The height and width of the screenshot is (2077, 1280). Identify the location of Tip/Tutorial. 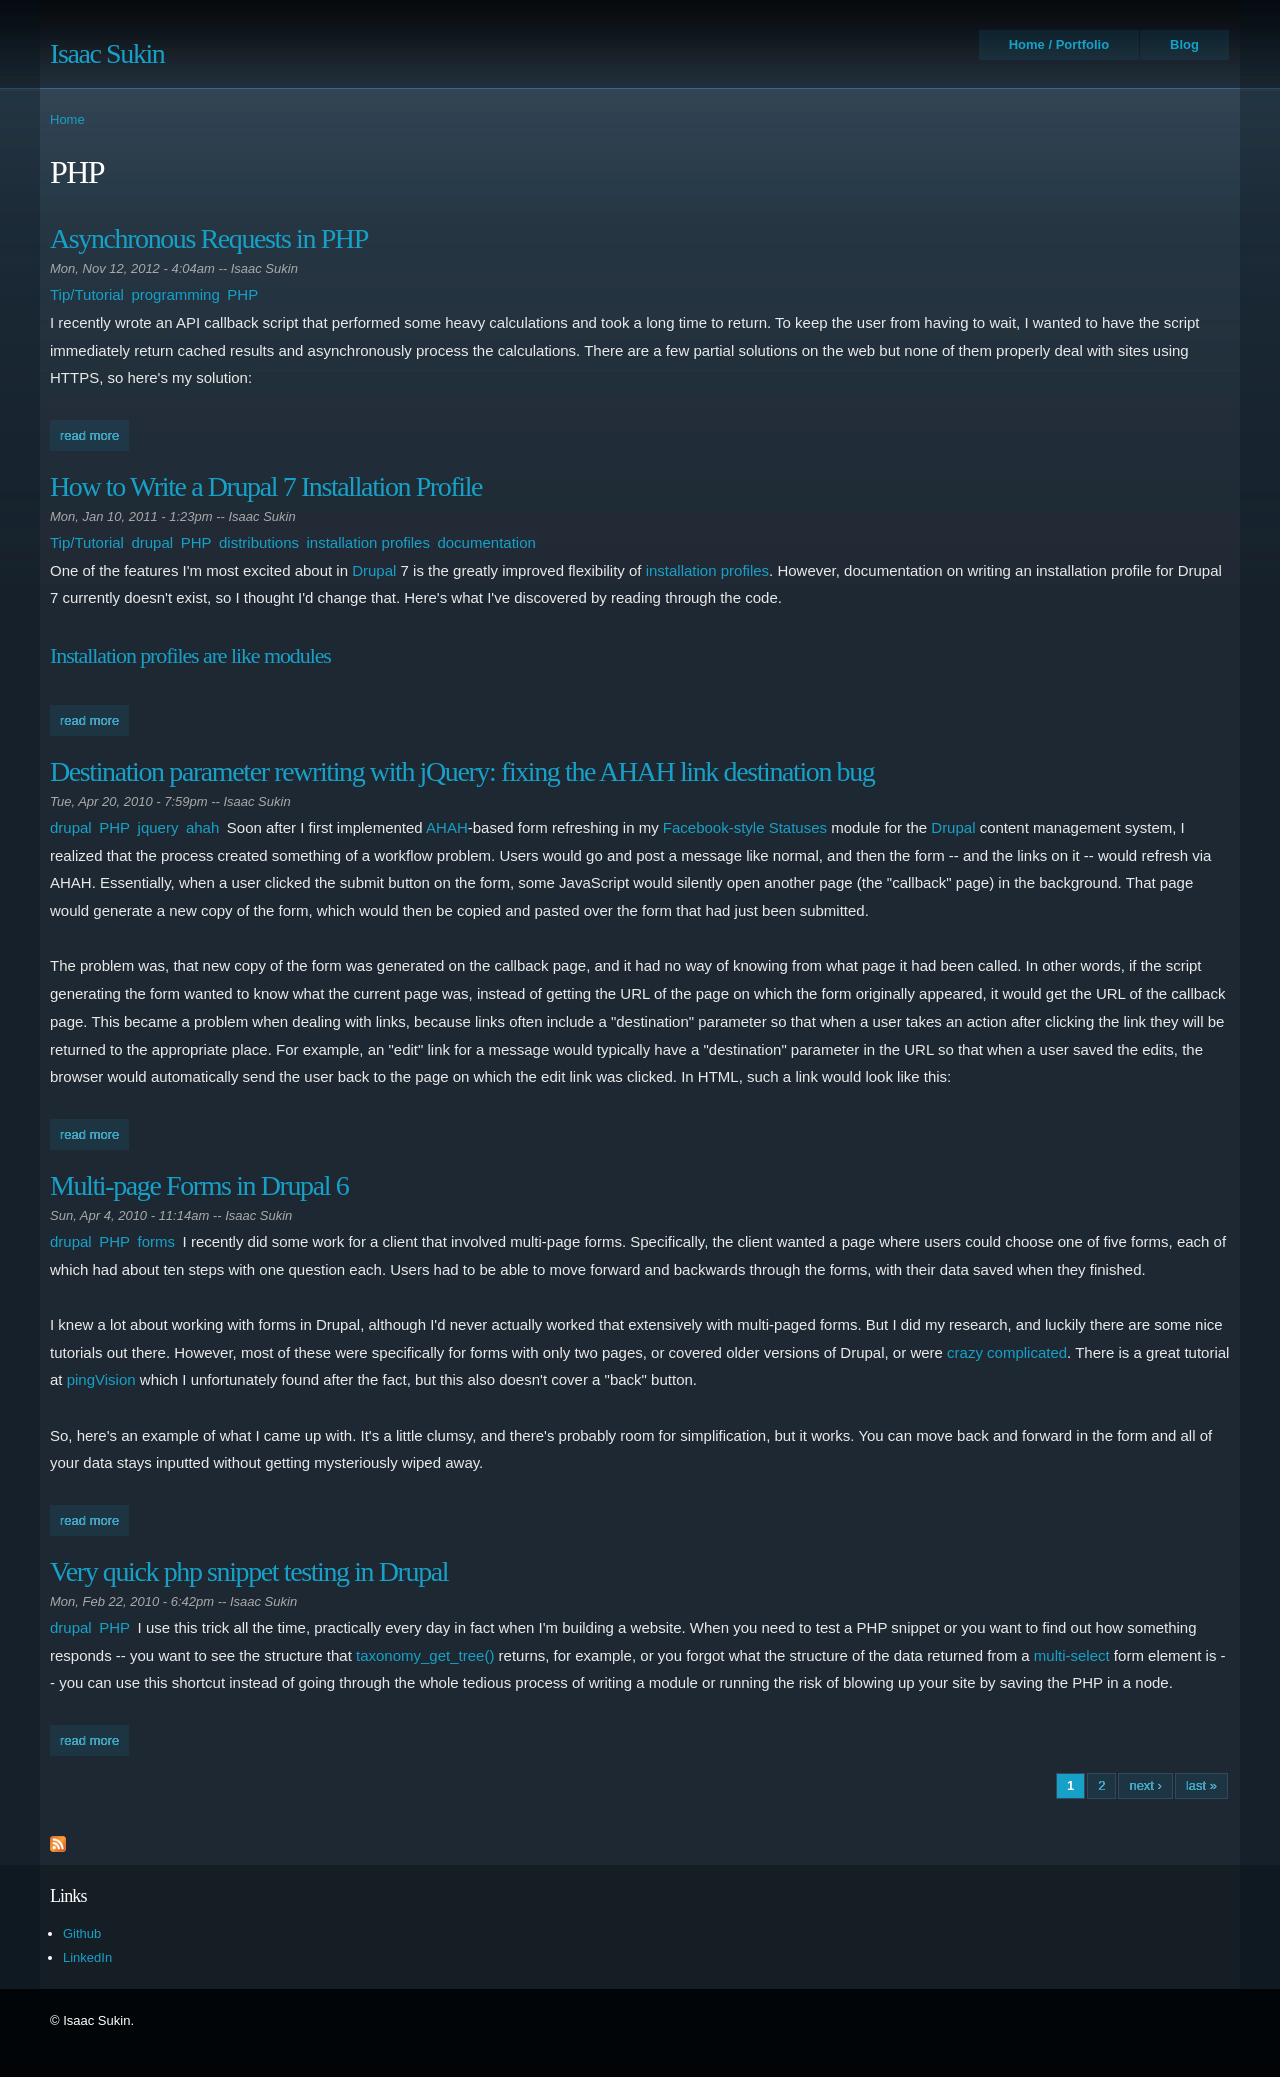
(87, 294).